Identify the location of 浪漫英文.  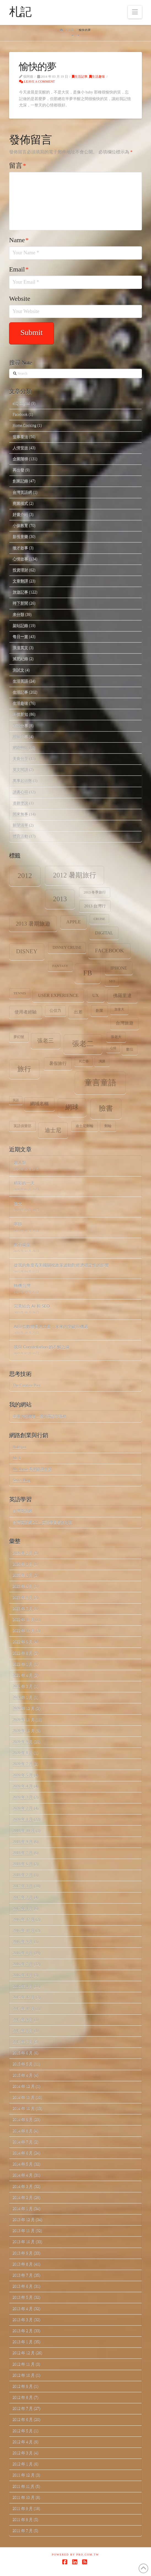
(20, 648).